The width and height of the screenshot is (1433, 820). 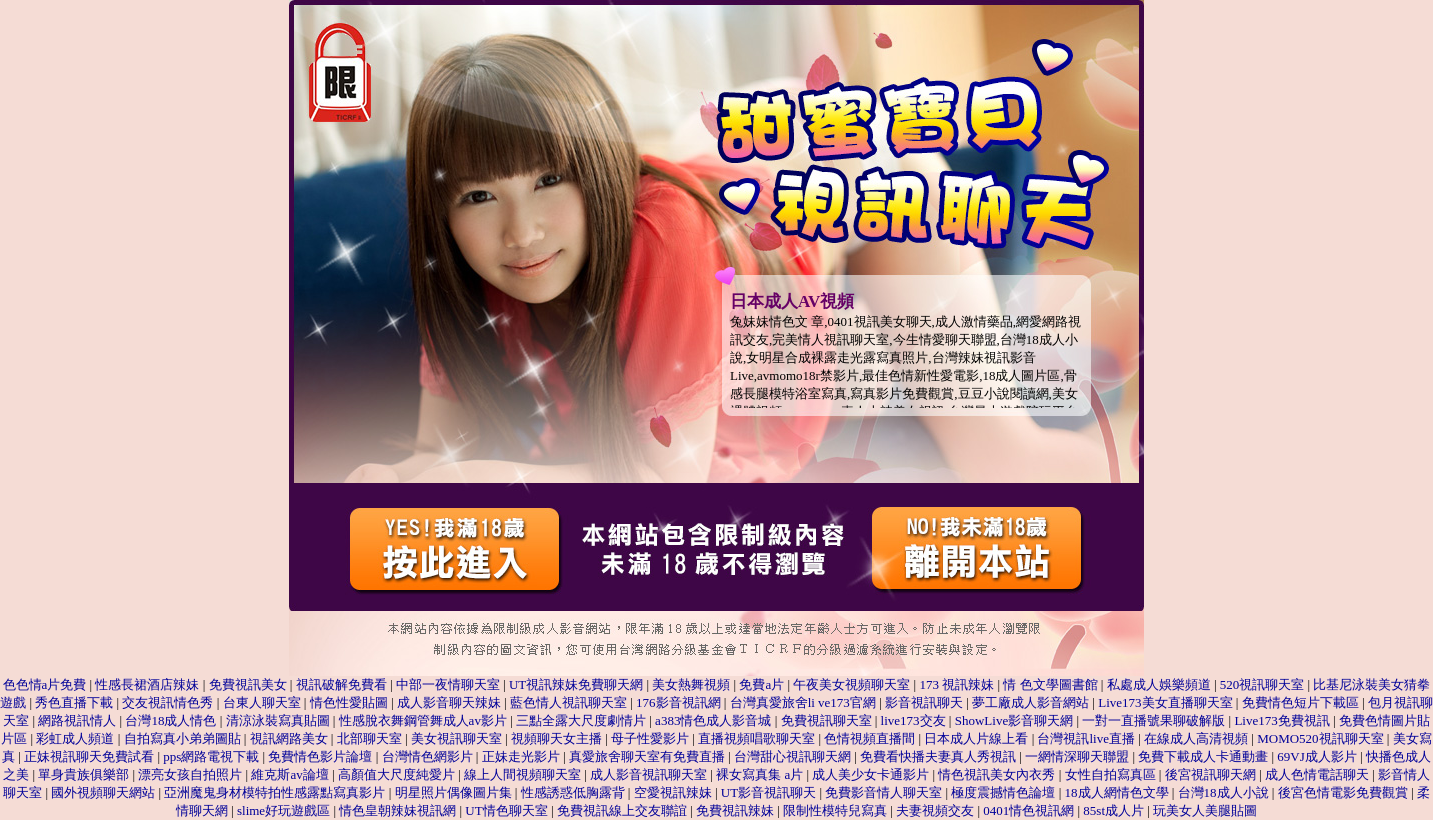 I want to click on 0401情色視訊網, so click(x=1028, y=810).